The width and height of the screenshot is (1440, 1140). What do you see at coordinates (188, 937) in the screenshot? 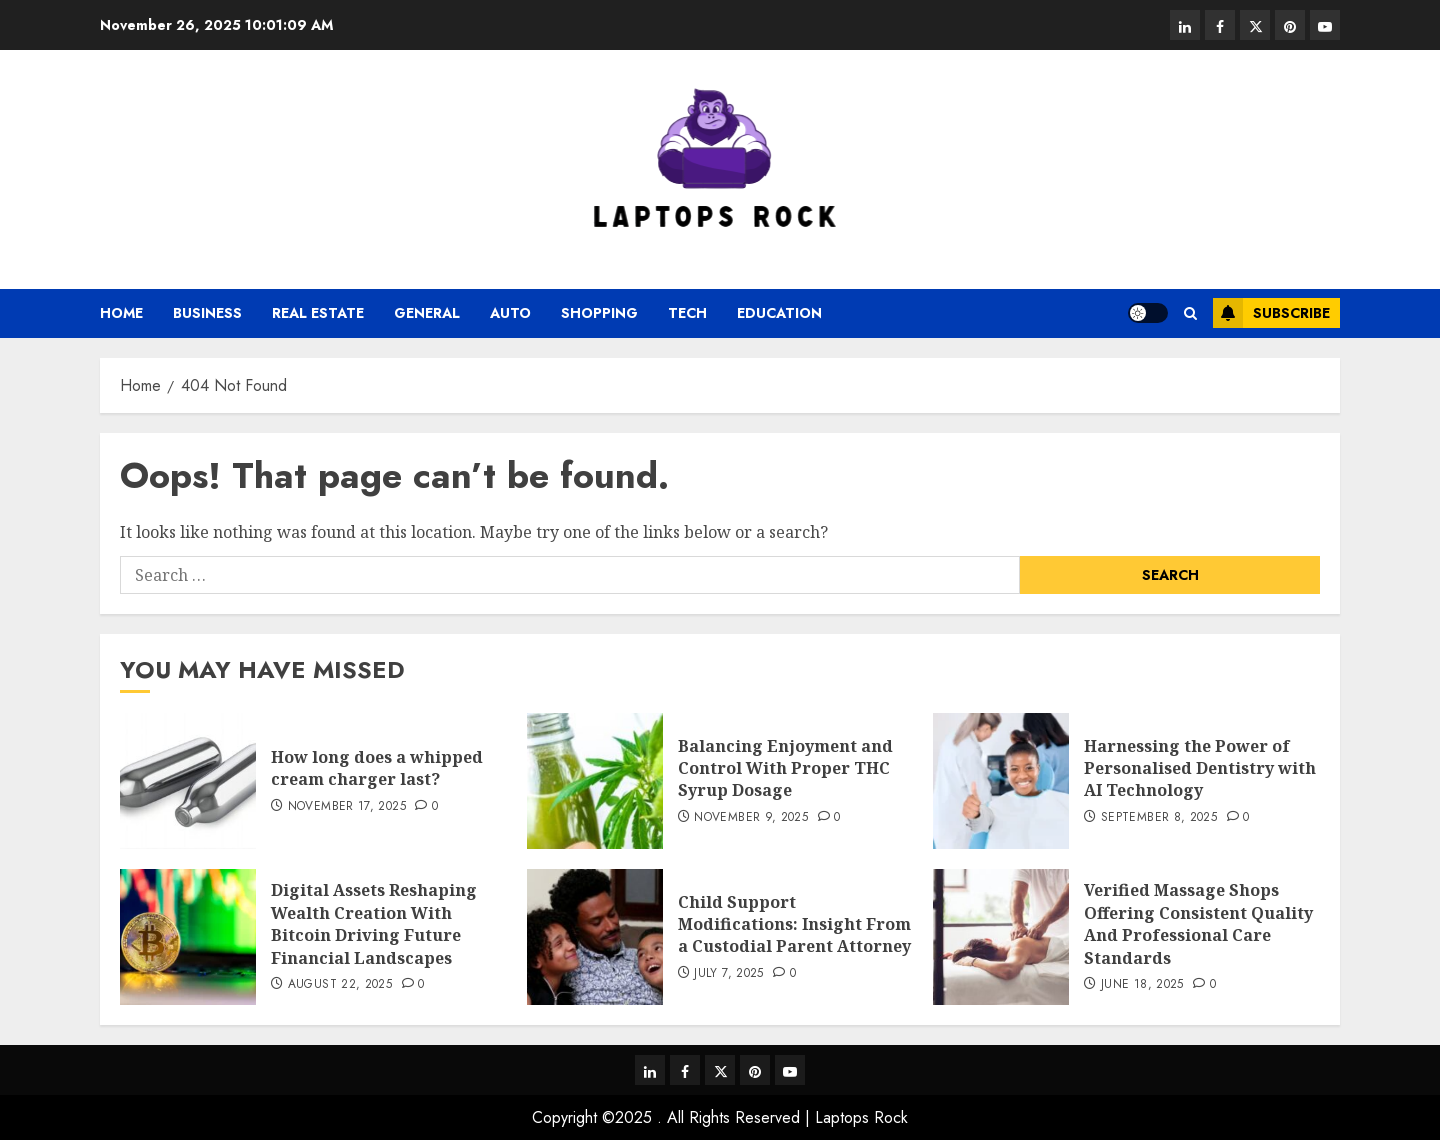
I see `[Digital Assets Reshaping Wealth Creation With Bitcoin Driving Future Financial Landscapes]` at bounding box center [188, 937].